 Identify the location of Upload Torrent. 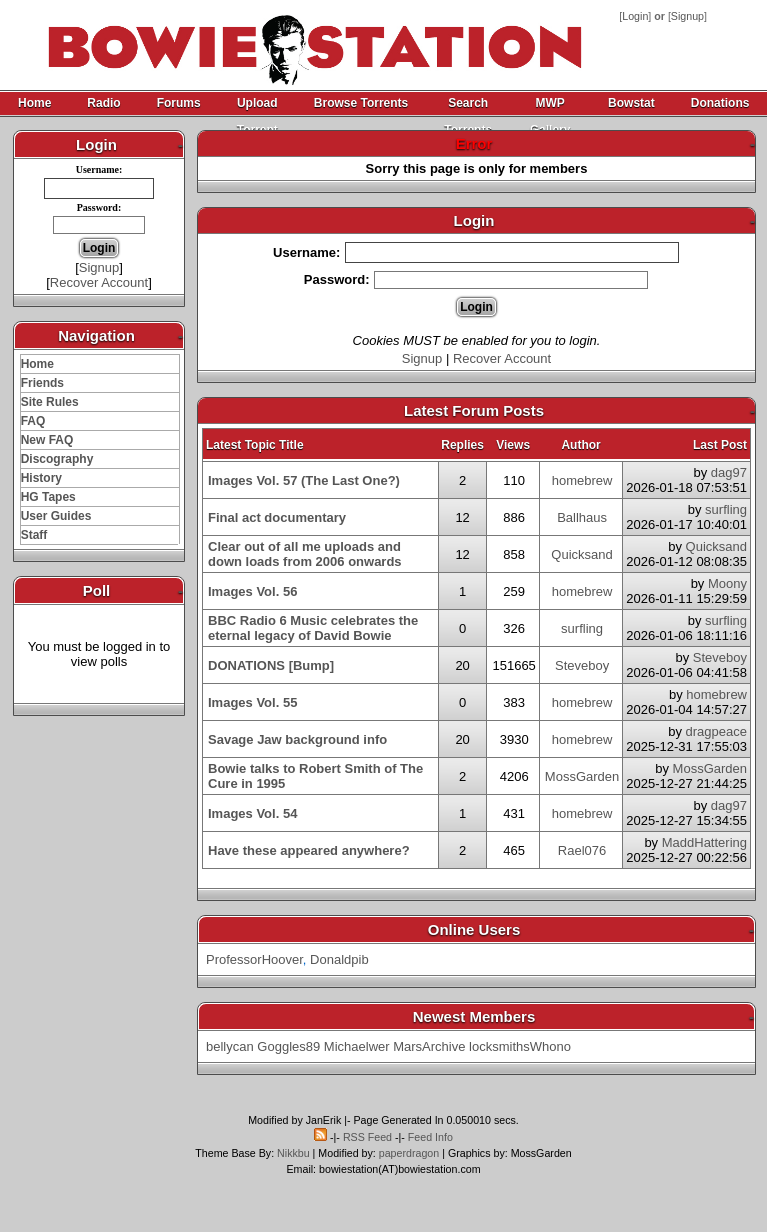
(257, 106).